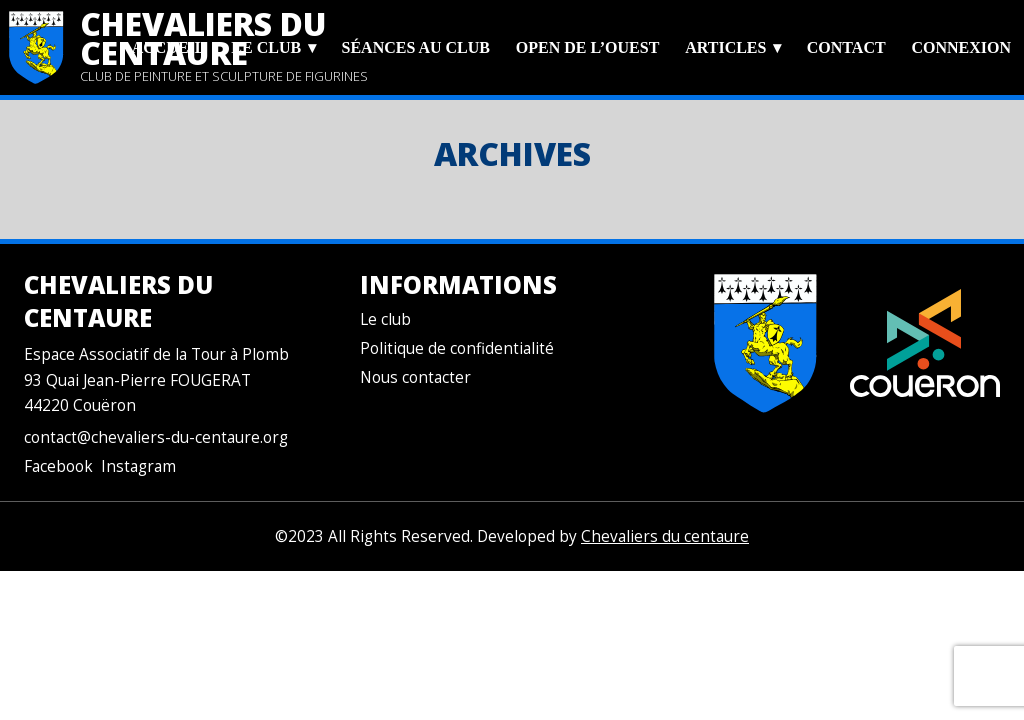 The height and width of the screenshot is (720, 1024). I want to click on Séances au club, so click(416, 47).